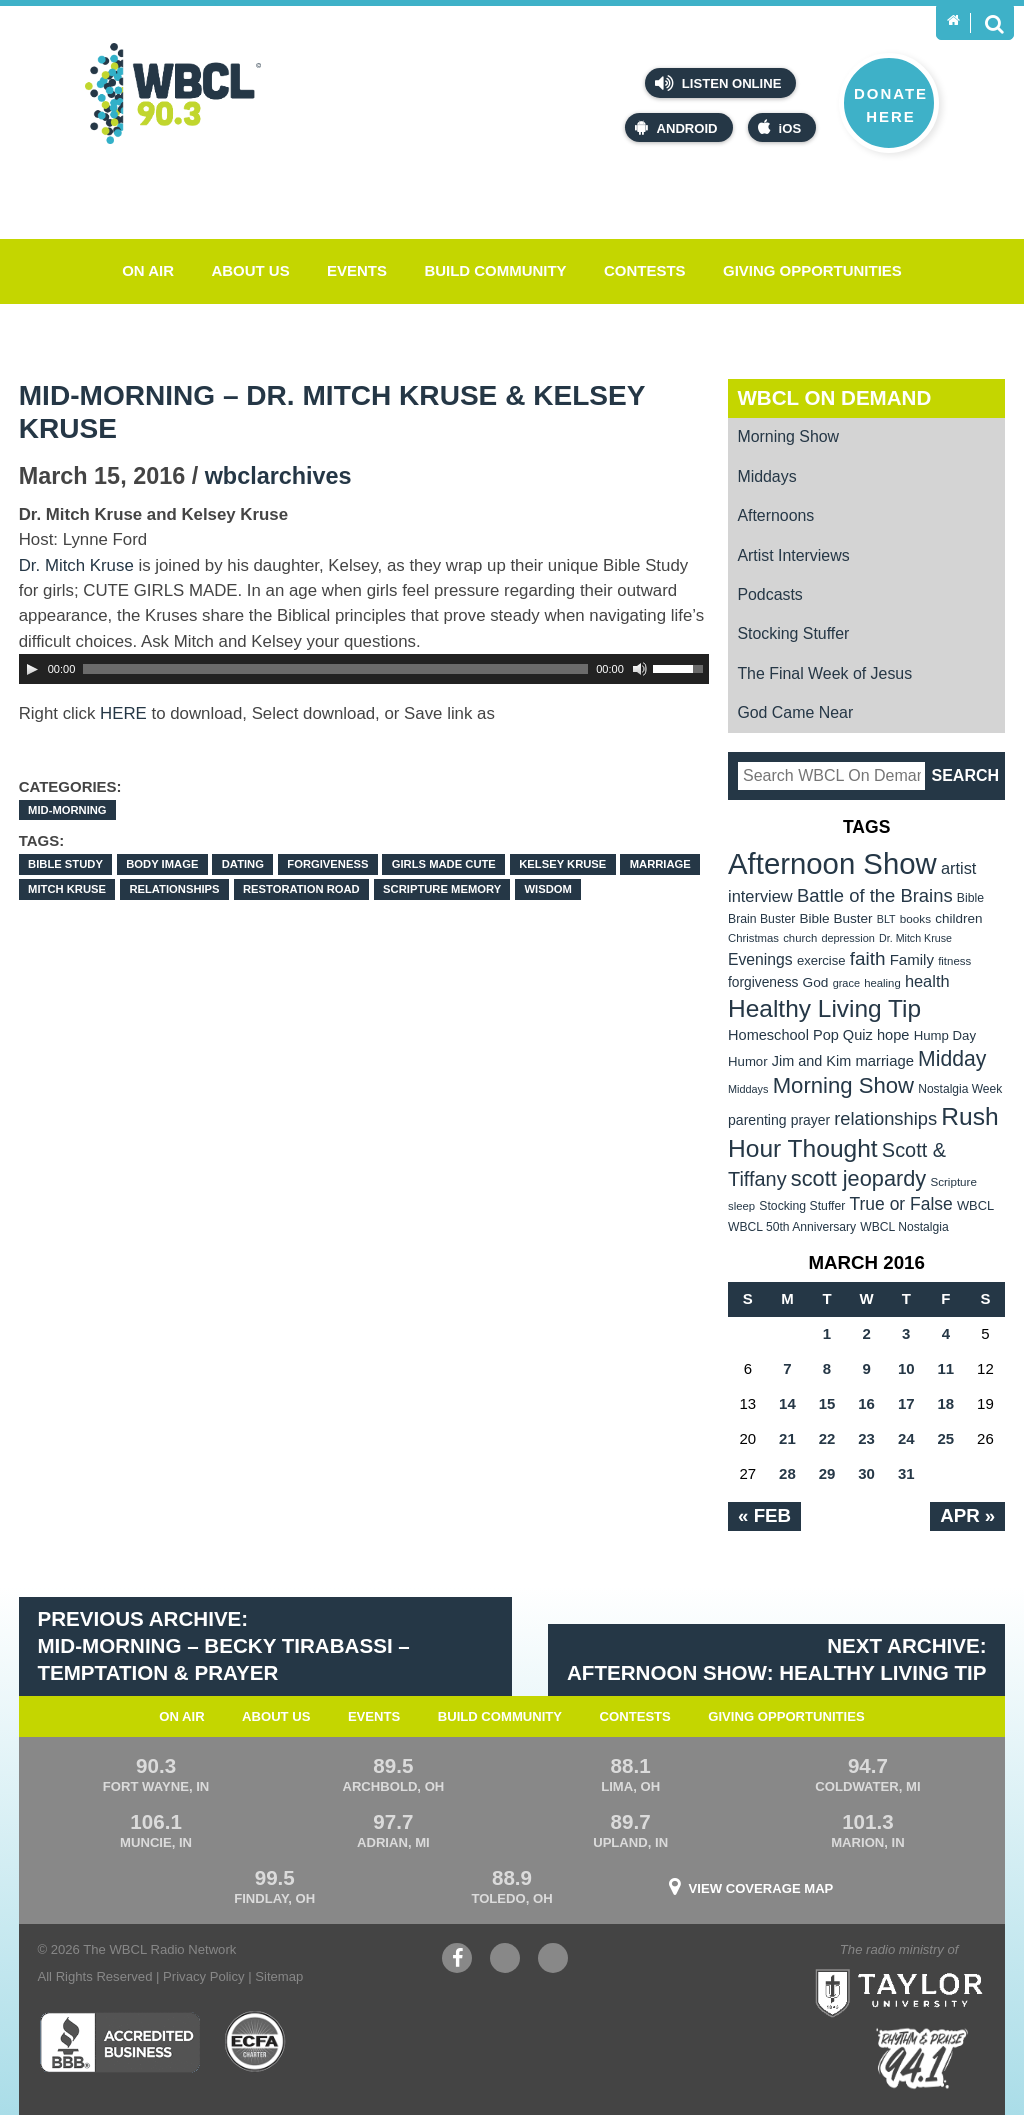 This screenshot has width=1024, height=2115. I want to click on Build Community, so click(495, 270).